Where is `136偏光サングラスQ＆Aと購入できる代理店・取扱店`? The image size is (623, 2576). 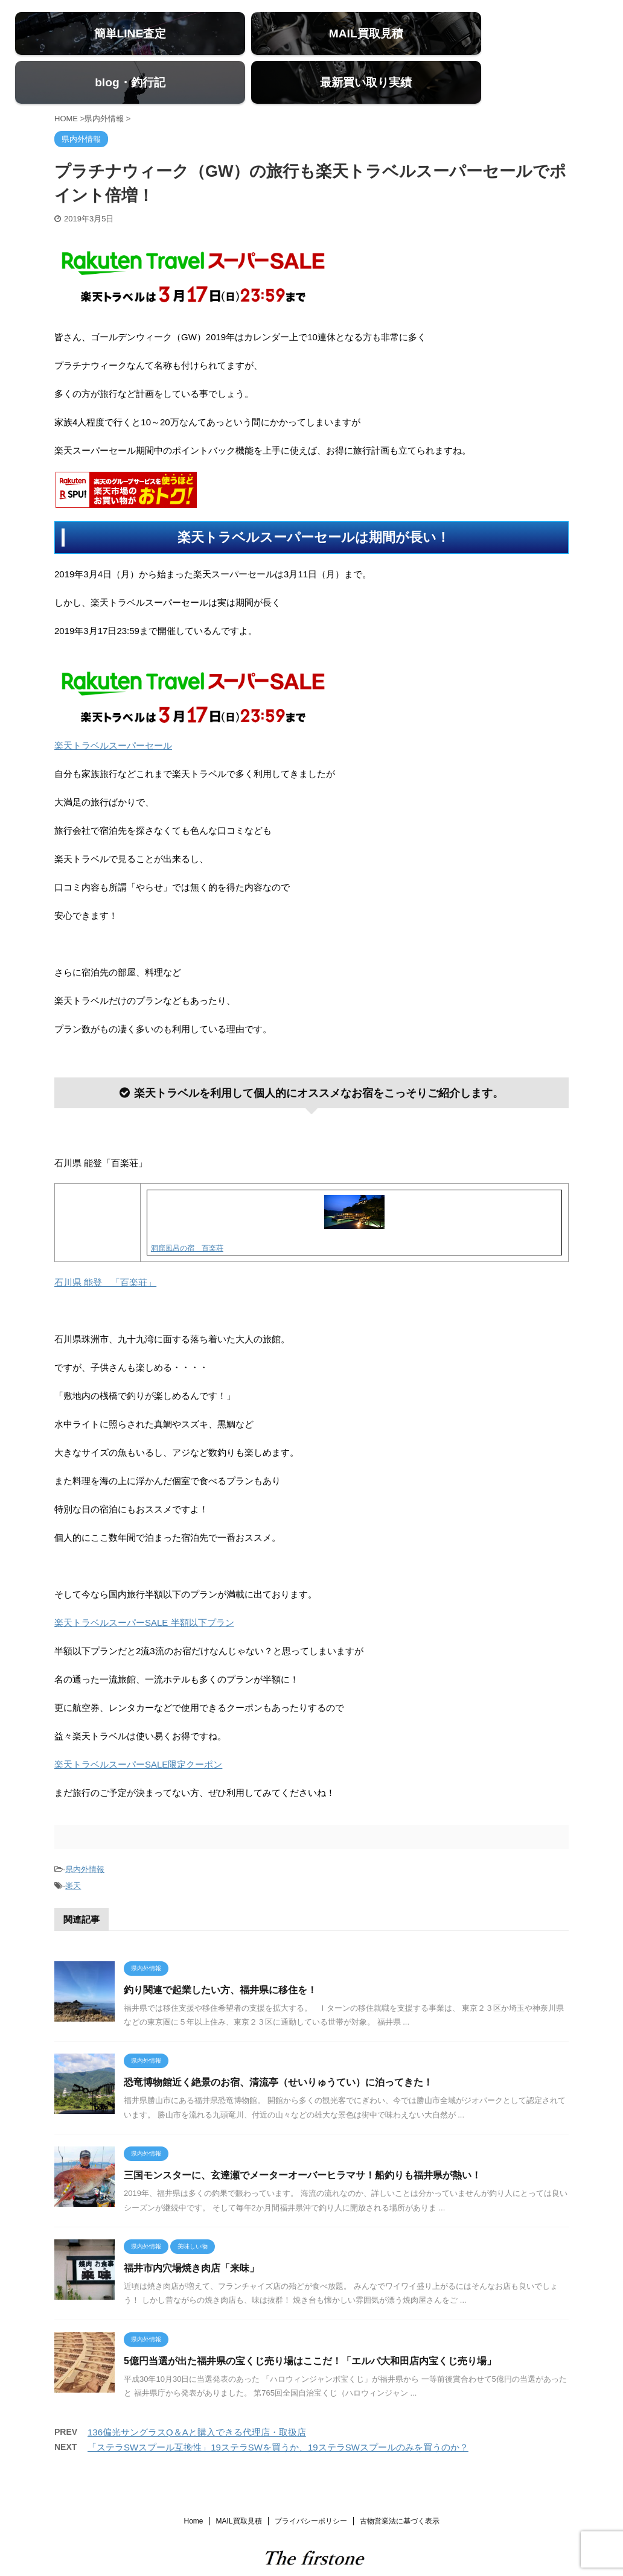 136偏光サングラスQ＆Aと購入できる代理店・取扱店 is located at coordinates (197, 2400).